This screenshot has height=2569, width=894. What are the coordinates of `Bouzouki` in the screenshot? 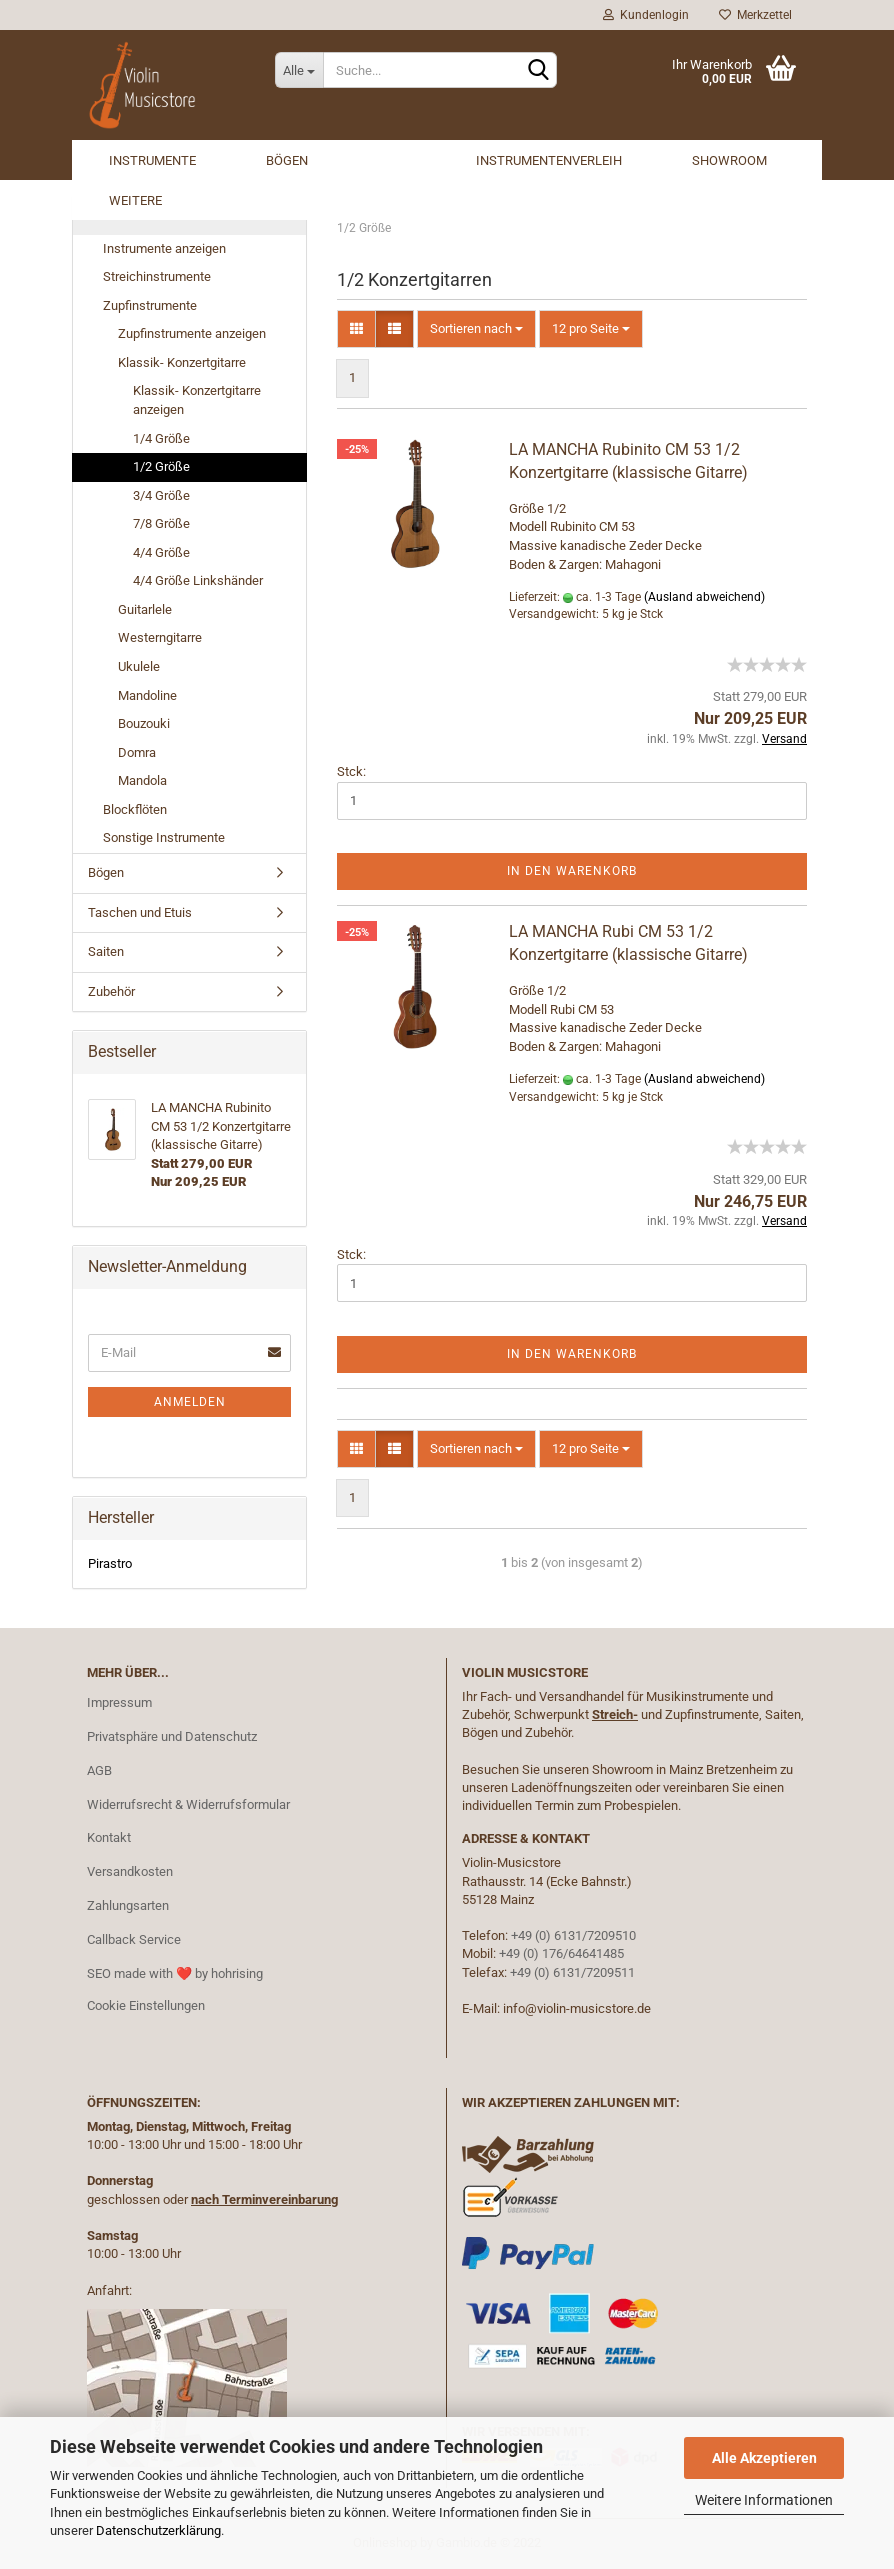 It's located at (144, 723).